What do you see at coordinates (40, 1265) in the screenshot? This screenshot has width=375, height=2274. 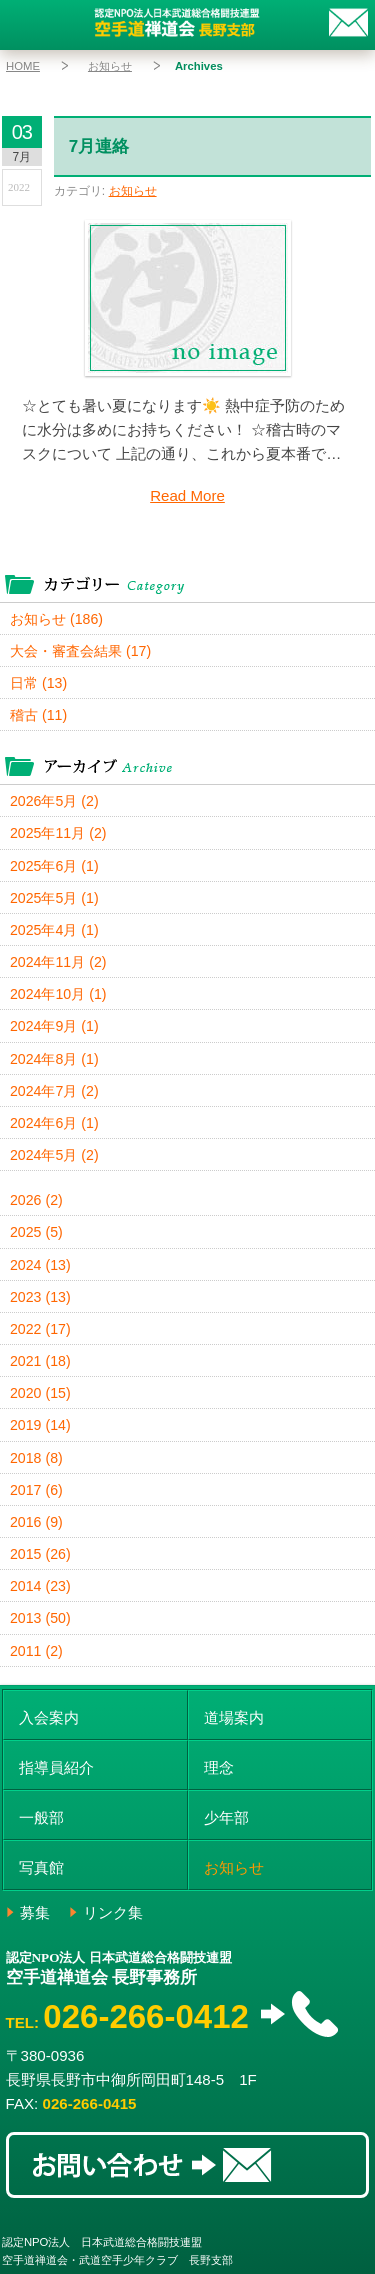 I see `2024` at bounding box center [40, 1265].